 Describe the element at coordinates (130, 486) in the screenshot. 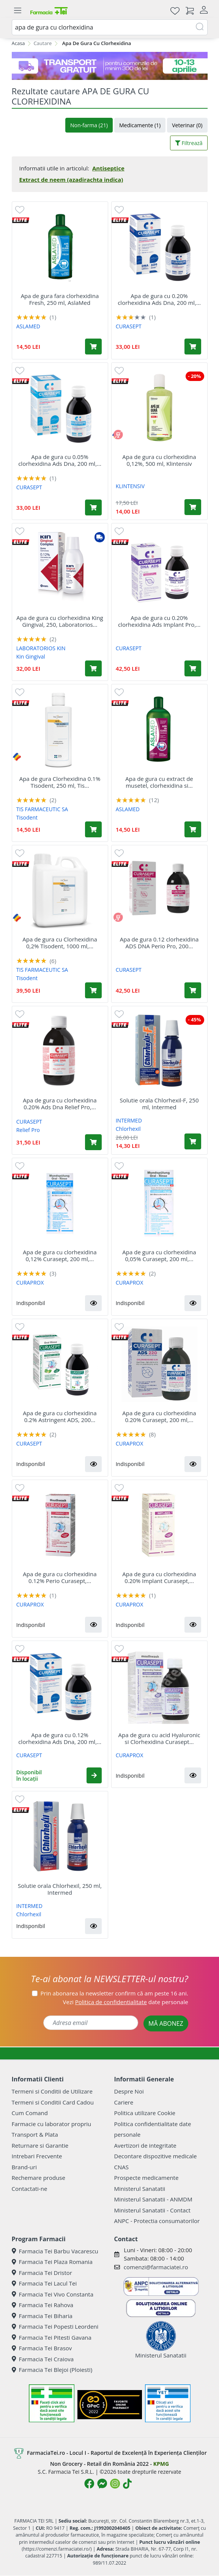

I see `KLINTENSIV` at that location.